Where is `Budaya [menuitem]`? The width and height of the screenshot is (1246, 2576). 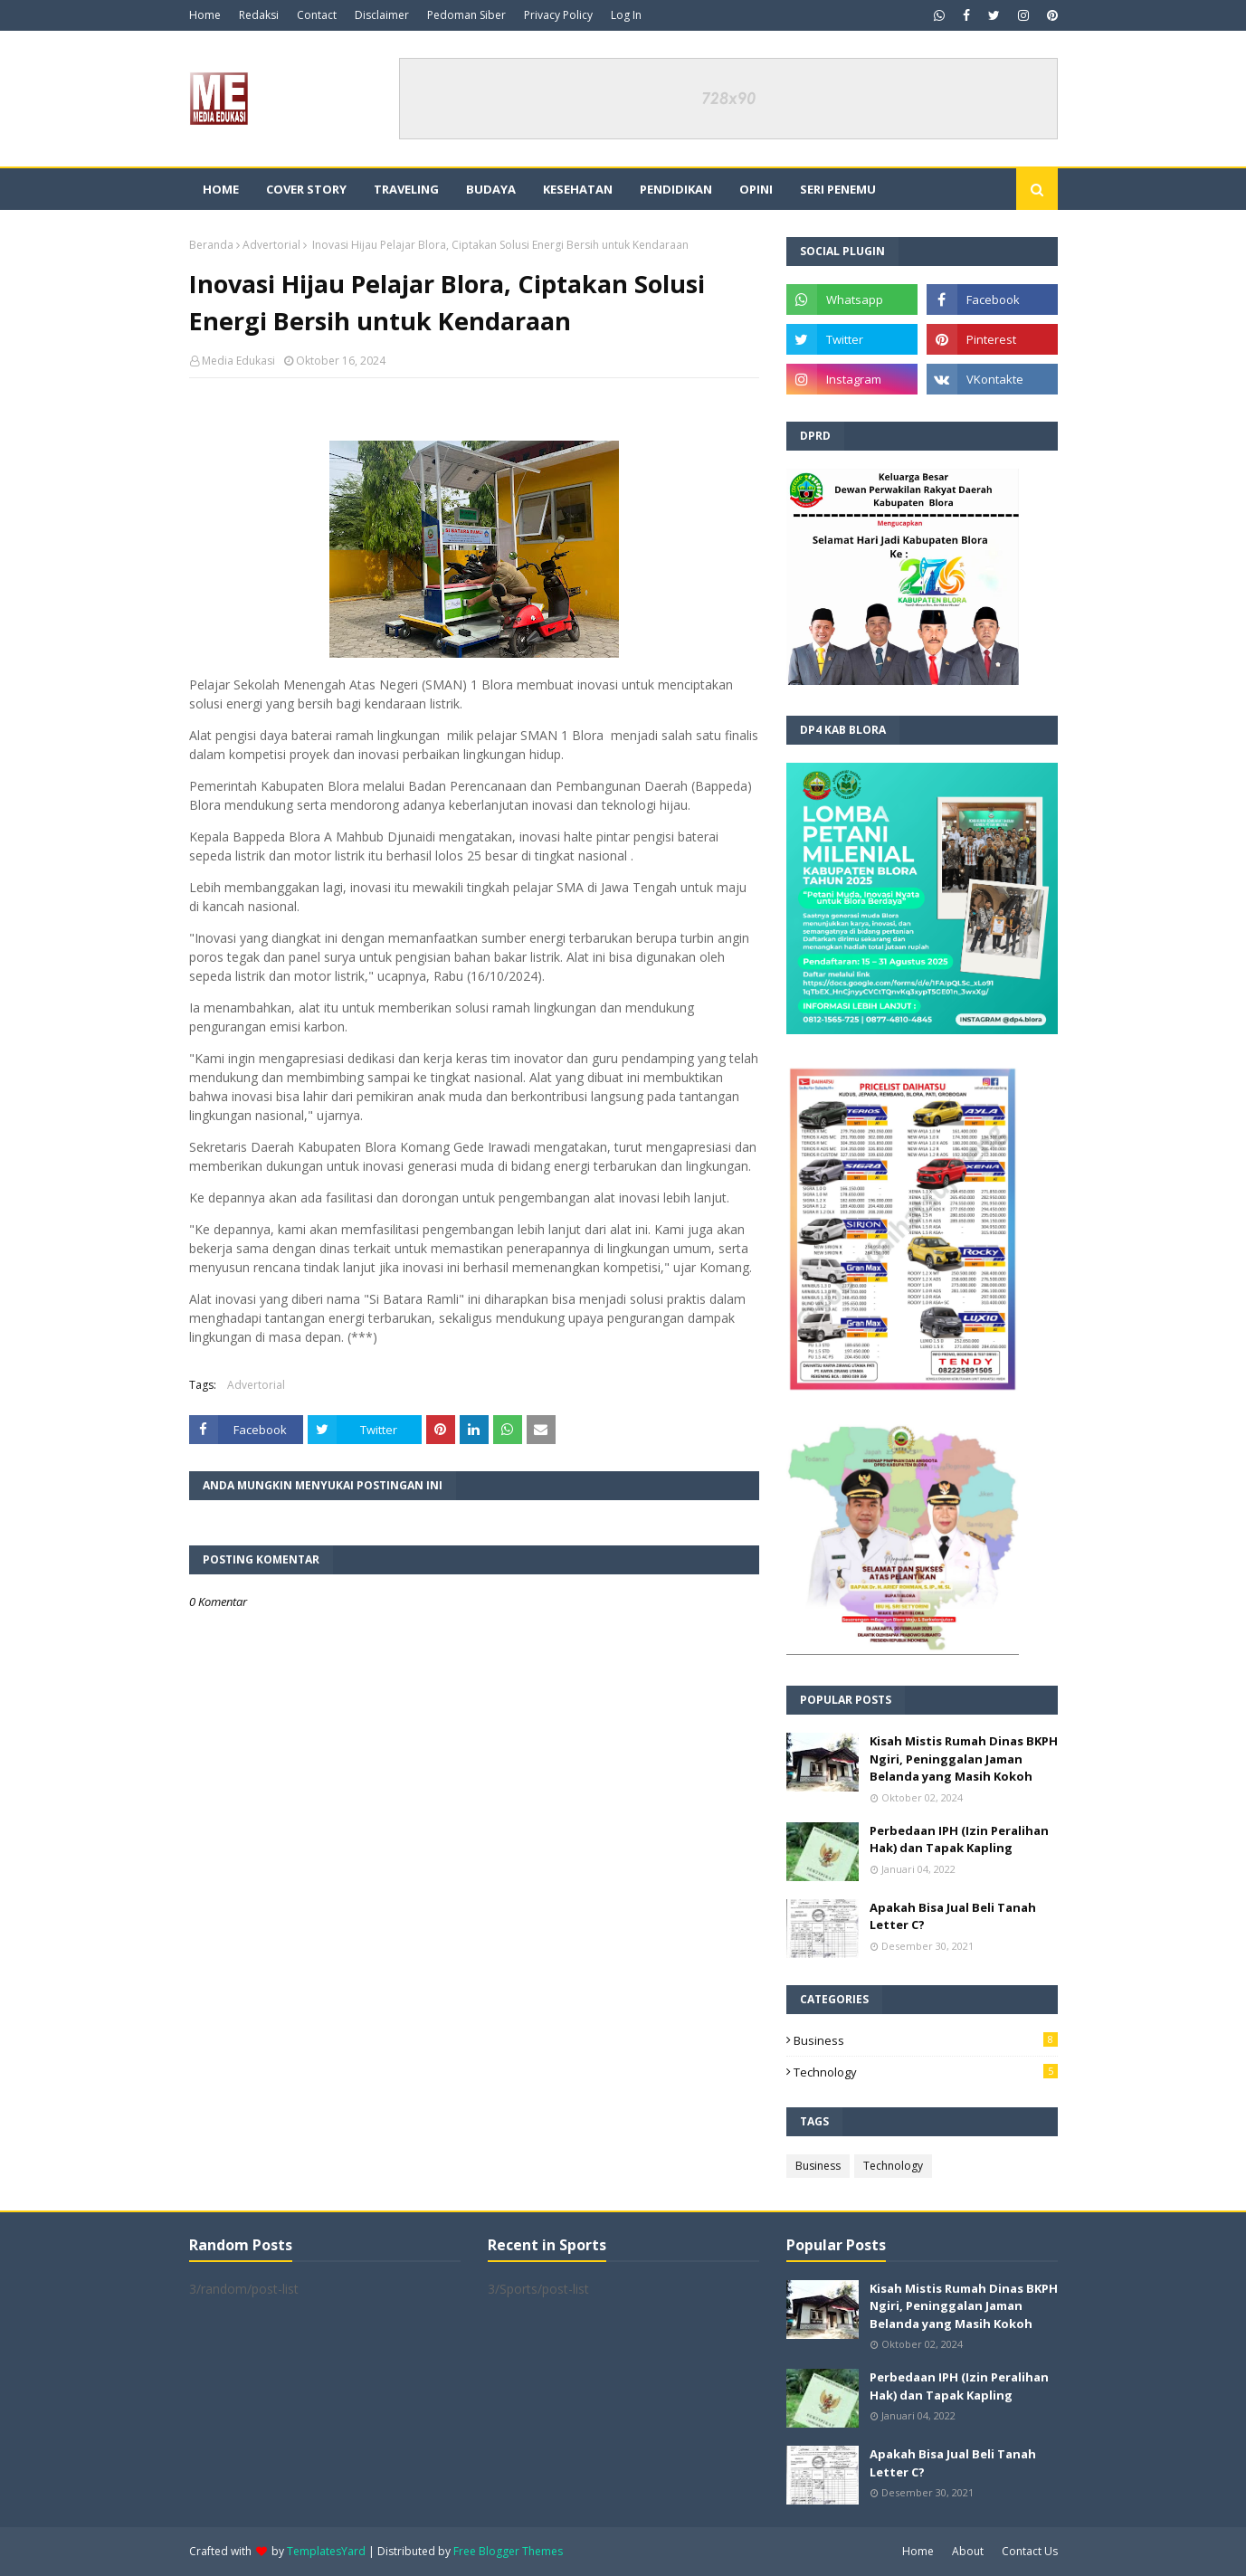 Budaya [menuitem] is located at coordinates (491, 189).